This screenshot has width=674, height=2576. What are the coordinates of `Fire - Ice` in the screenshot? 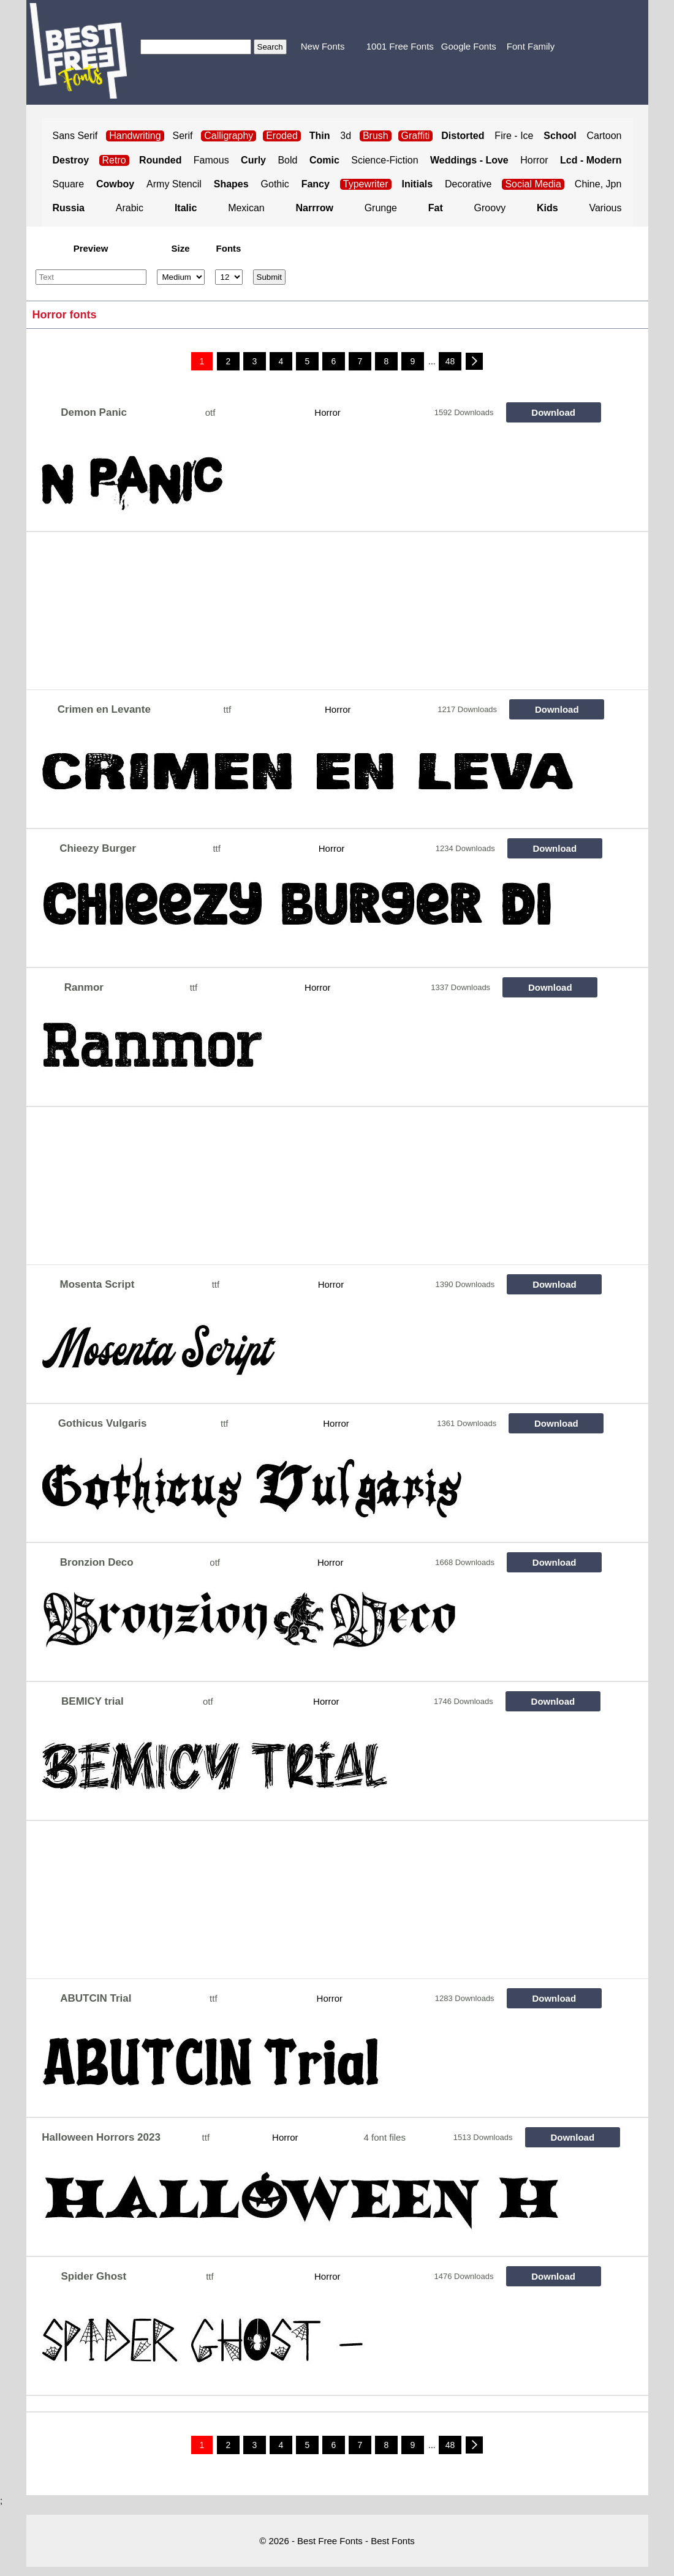 It's located at (513, 135).